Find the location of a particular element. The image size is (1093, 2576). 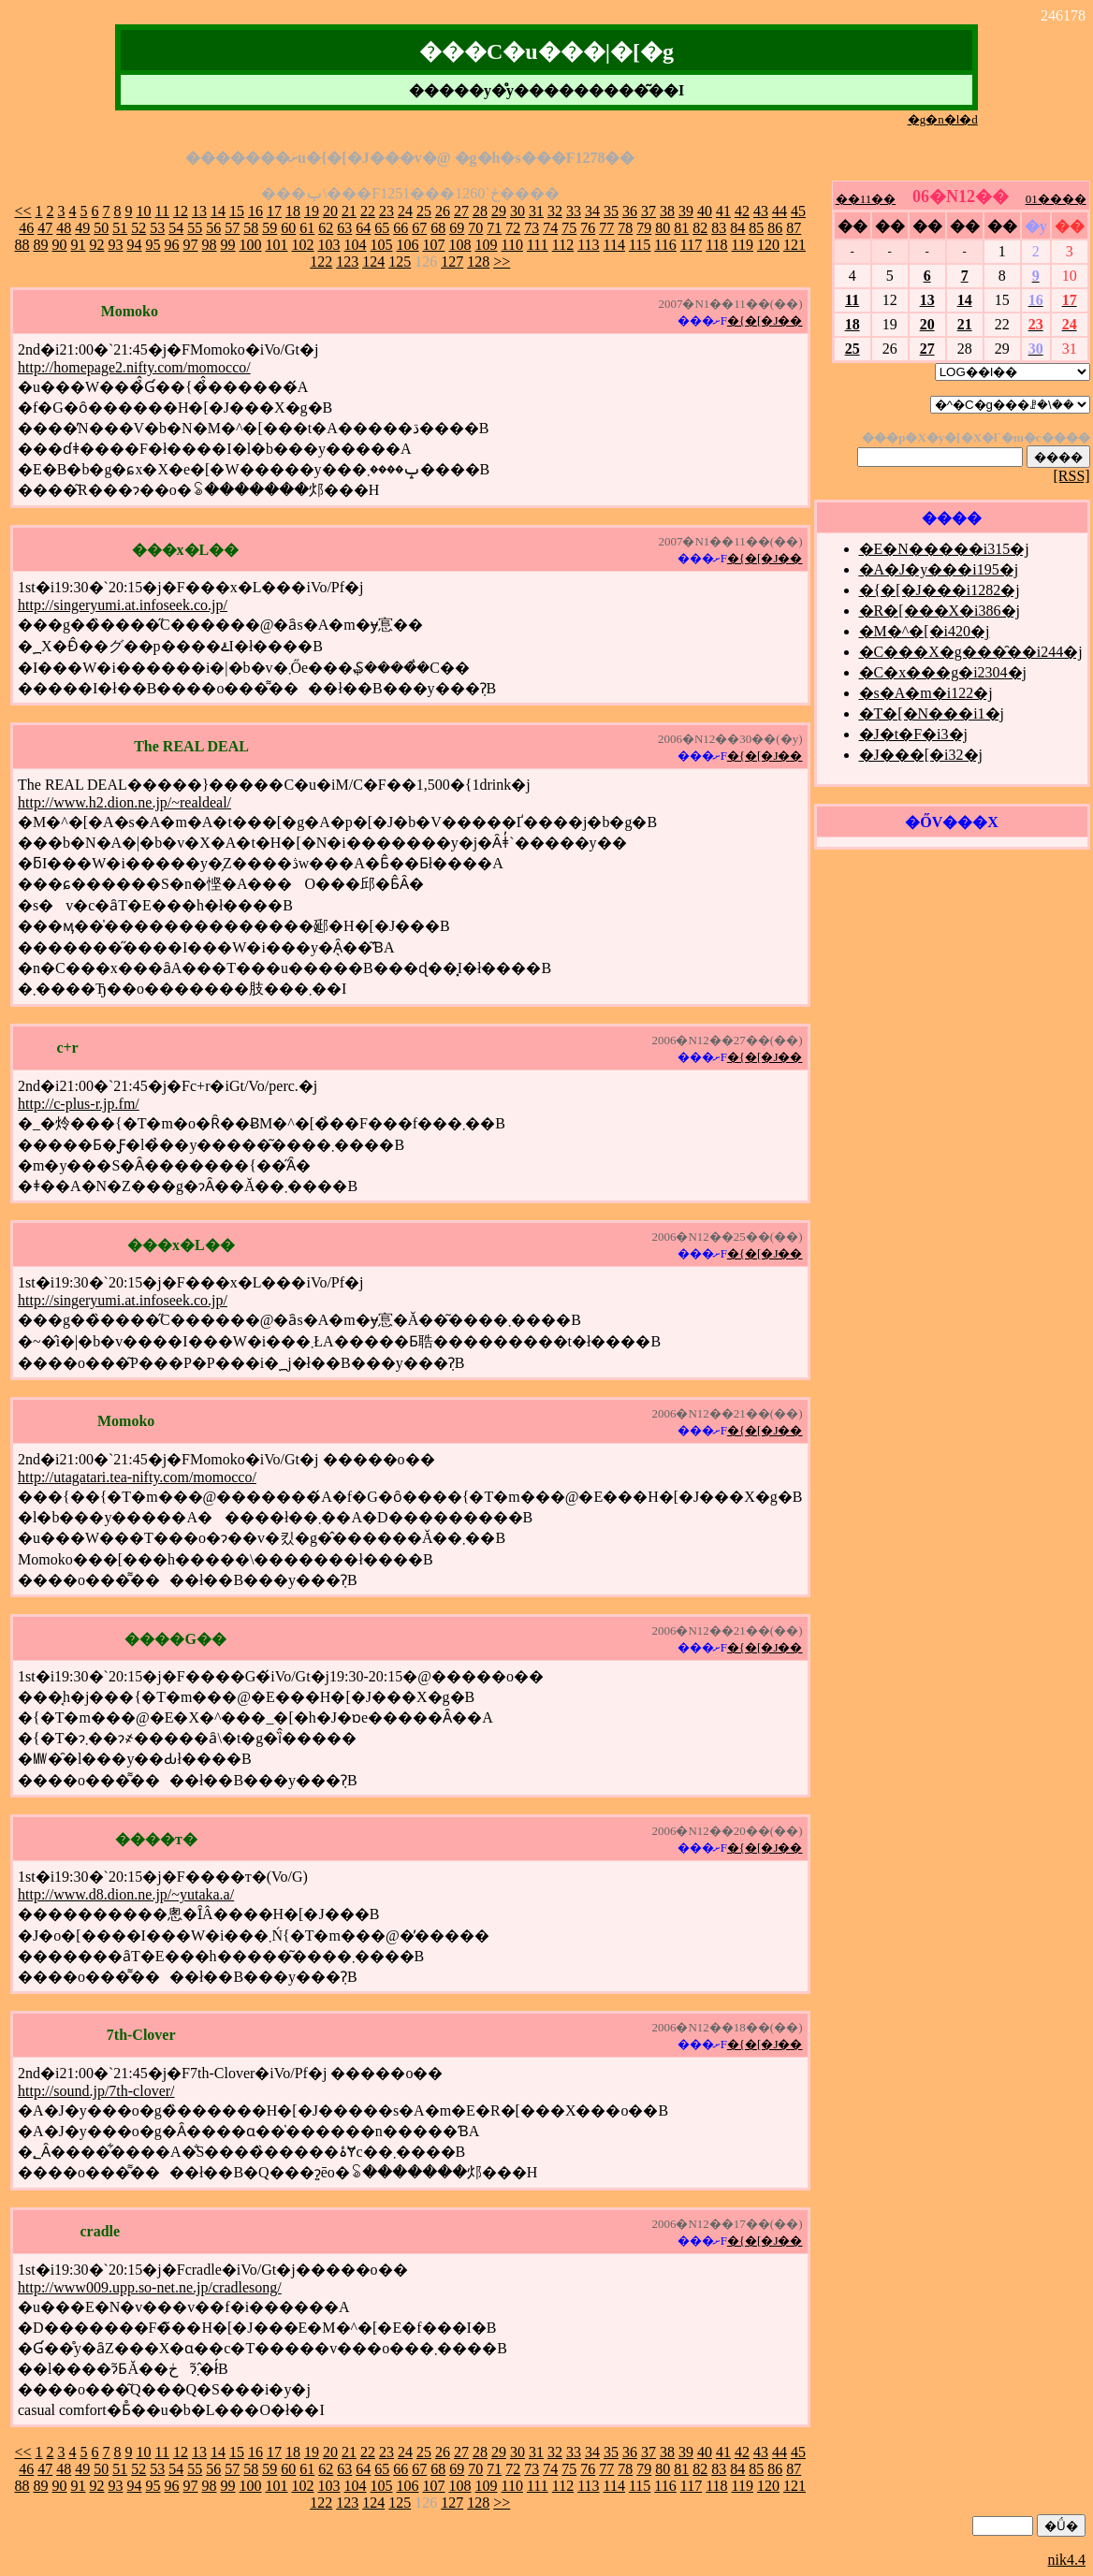

62 is located at coordinates (325, 228).